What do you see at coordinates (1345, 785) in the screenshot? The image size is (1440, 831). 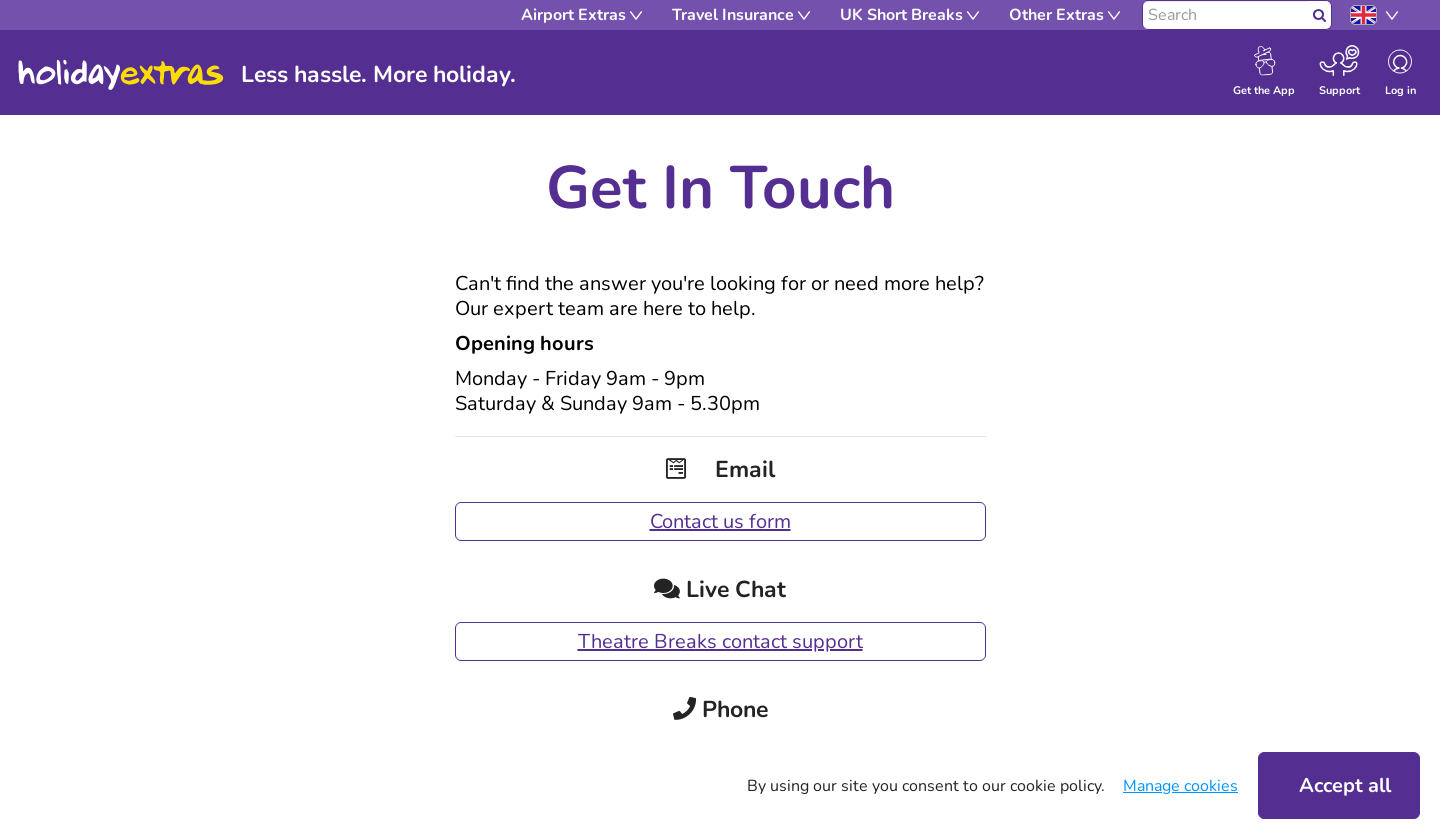 I see `Accept all` at bounding box center [1345, 785].